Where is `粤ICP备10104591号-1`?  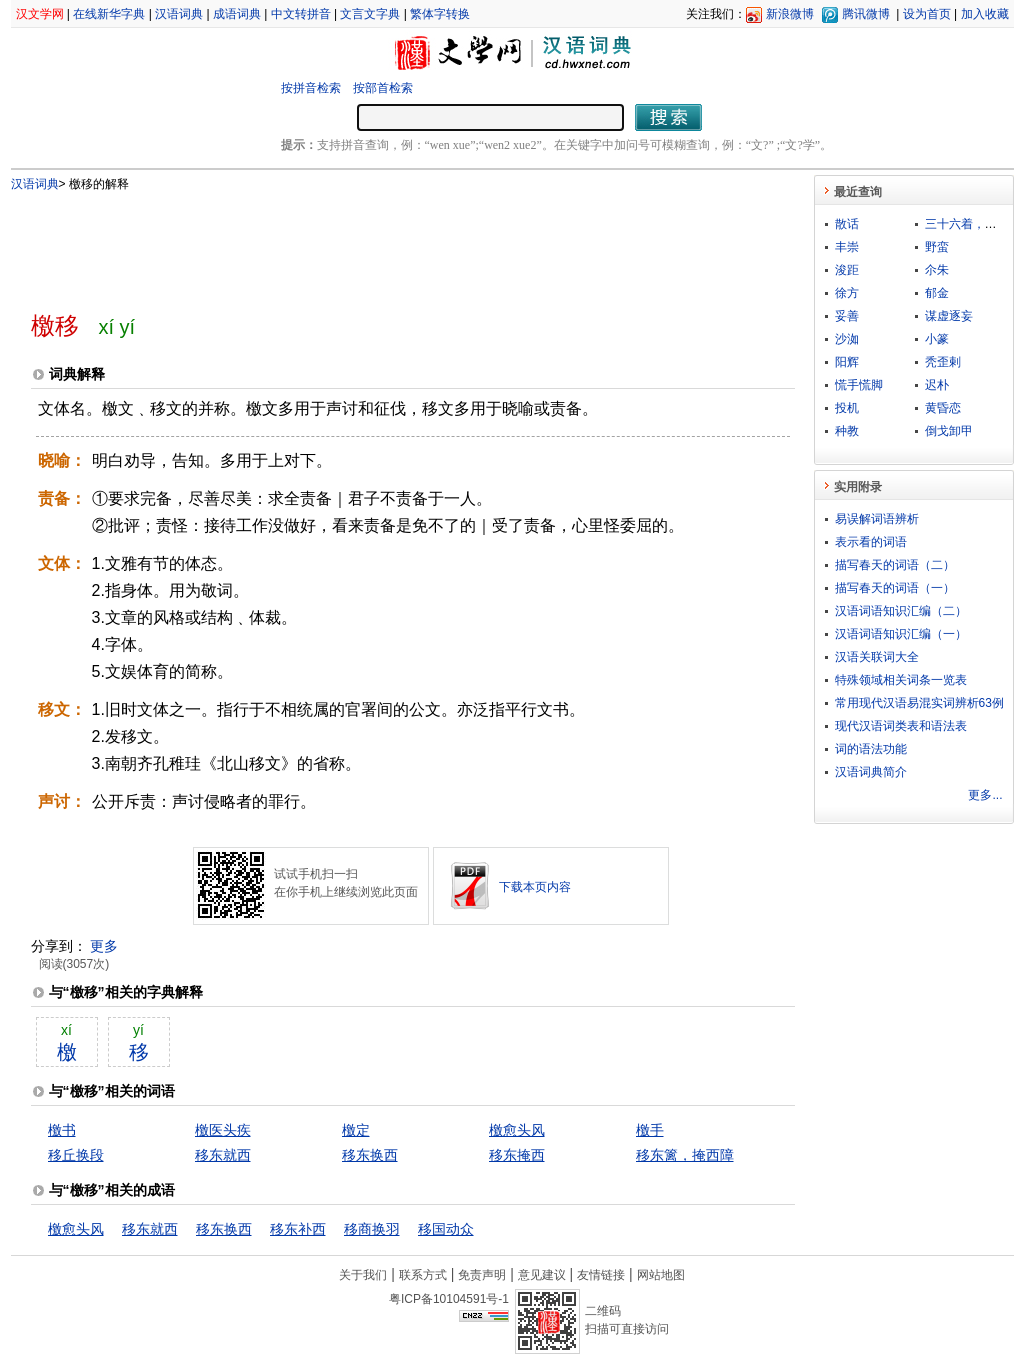 粤ICP备10104591号-1 is located at coordinates (449, 1299).